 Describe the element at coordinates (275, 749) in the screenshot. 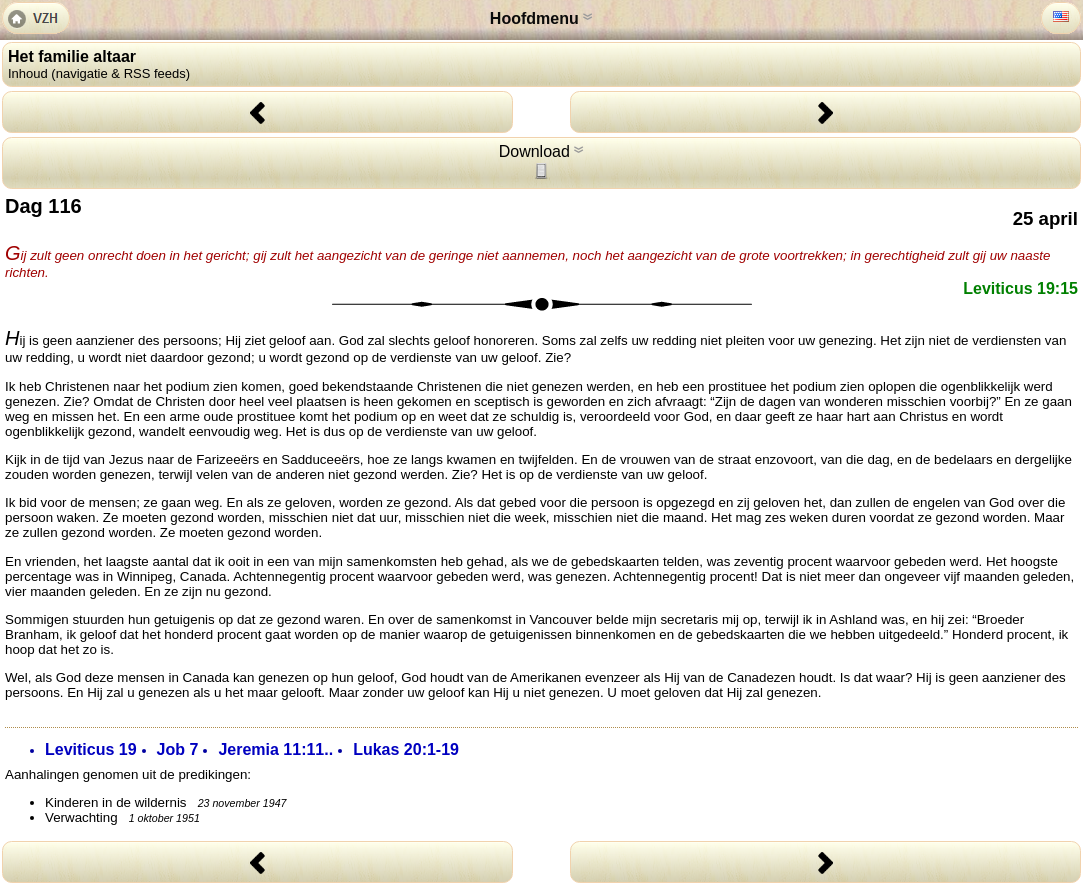

I see `Jeremia 11:11..` at that location.